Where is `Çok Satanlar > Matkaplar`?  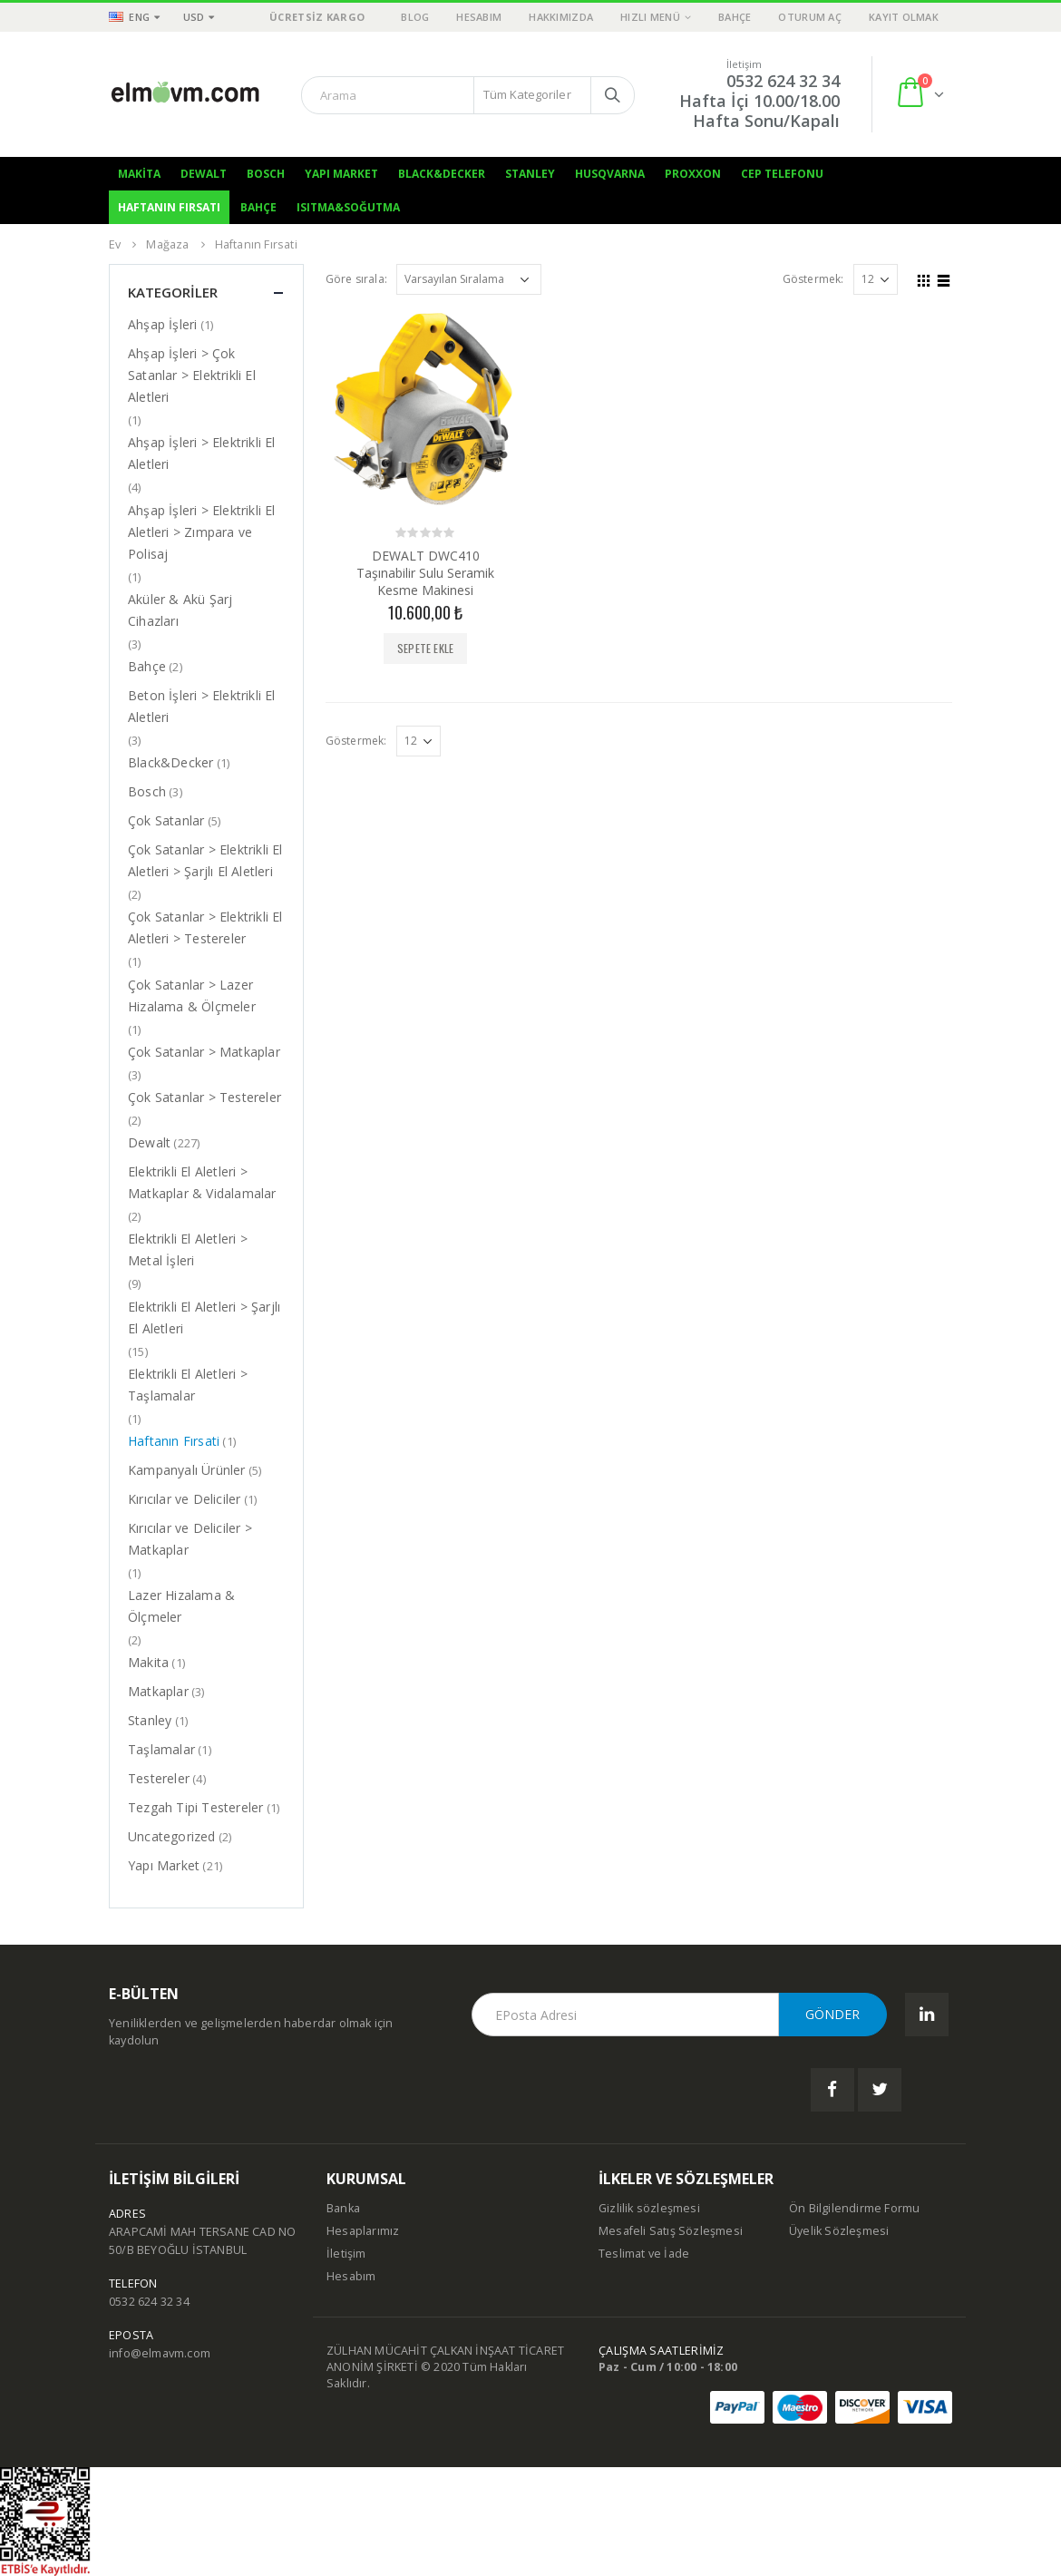 Çok Satanlar > Matkaplar is located at coordinates (204, 1051).